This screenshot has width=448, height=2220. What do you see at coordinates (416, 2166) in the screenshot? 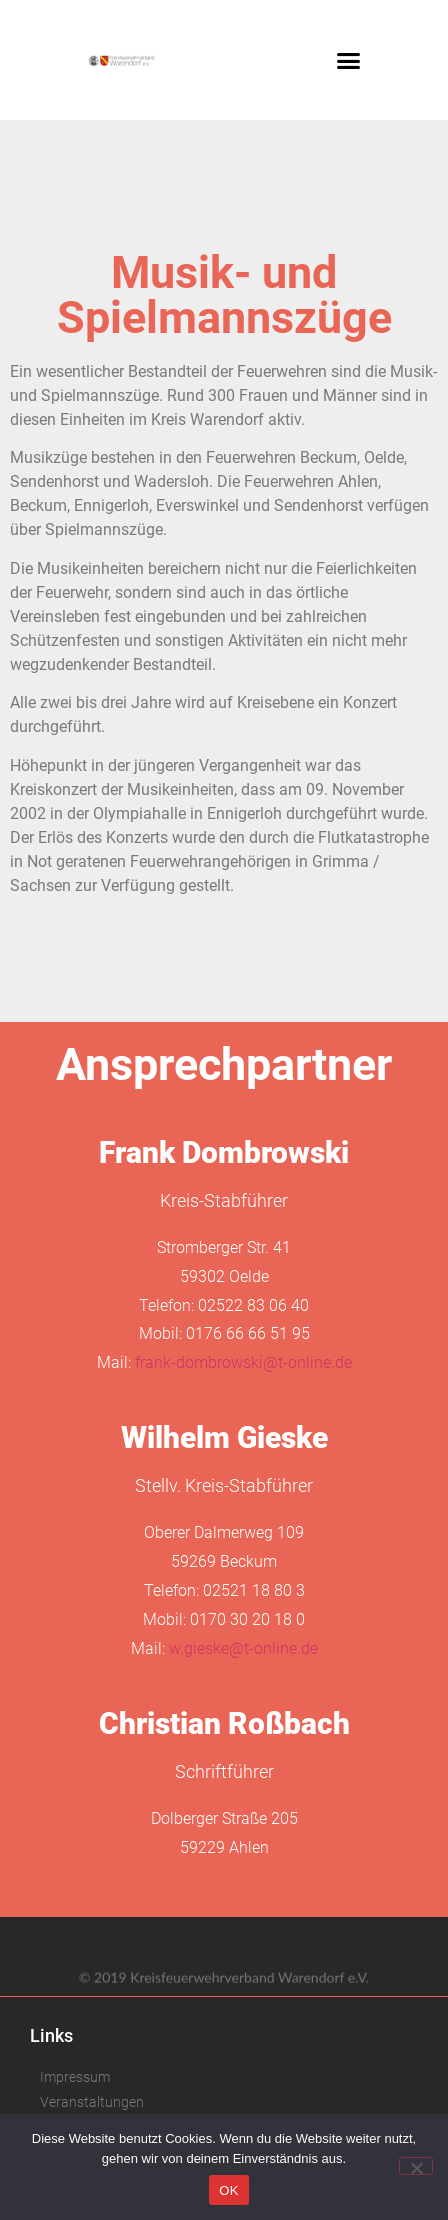
I see `[Nein]` at bounding box center [416, 2166].